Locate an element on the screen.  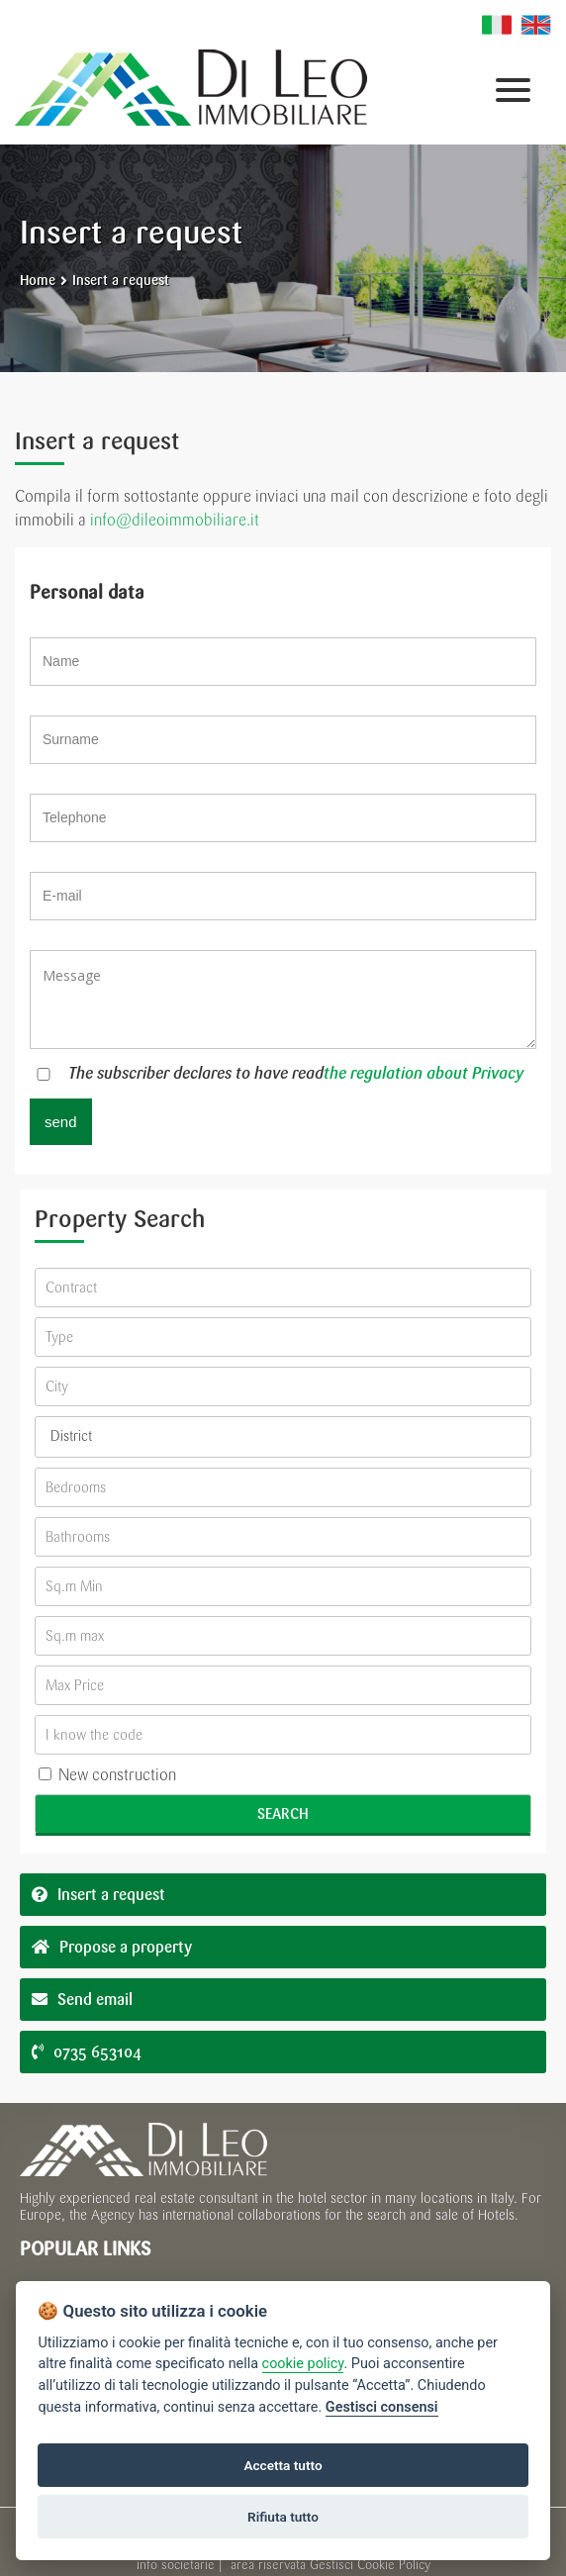
New construction is located at coordinates (107, 1774).